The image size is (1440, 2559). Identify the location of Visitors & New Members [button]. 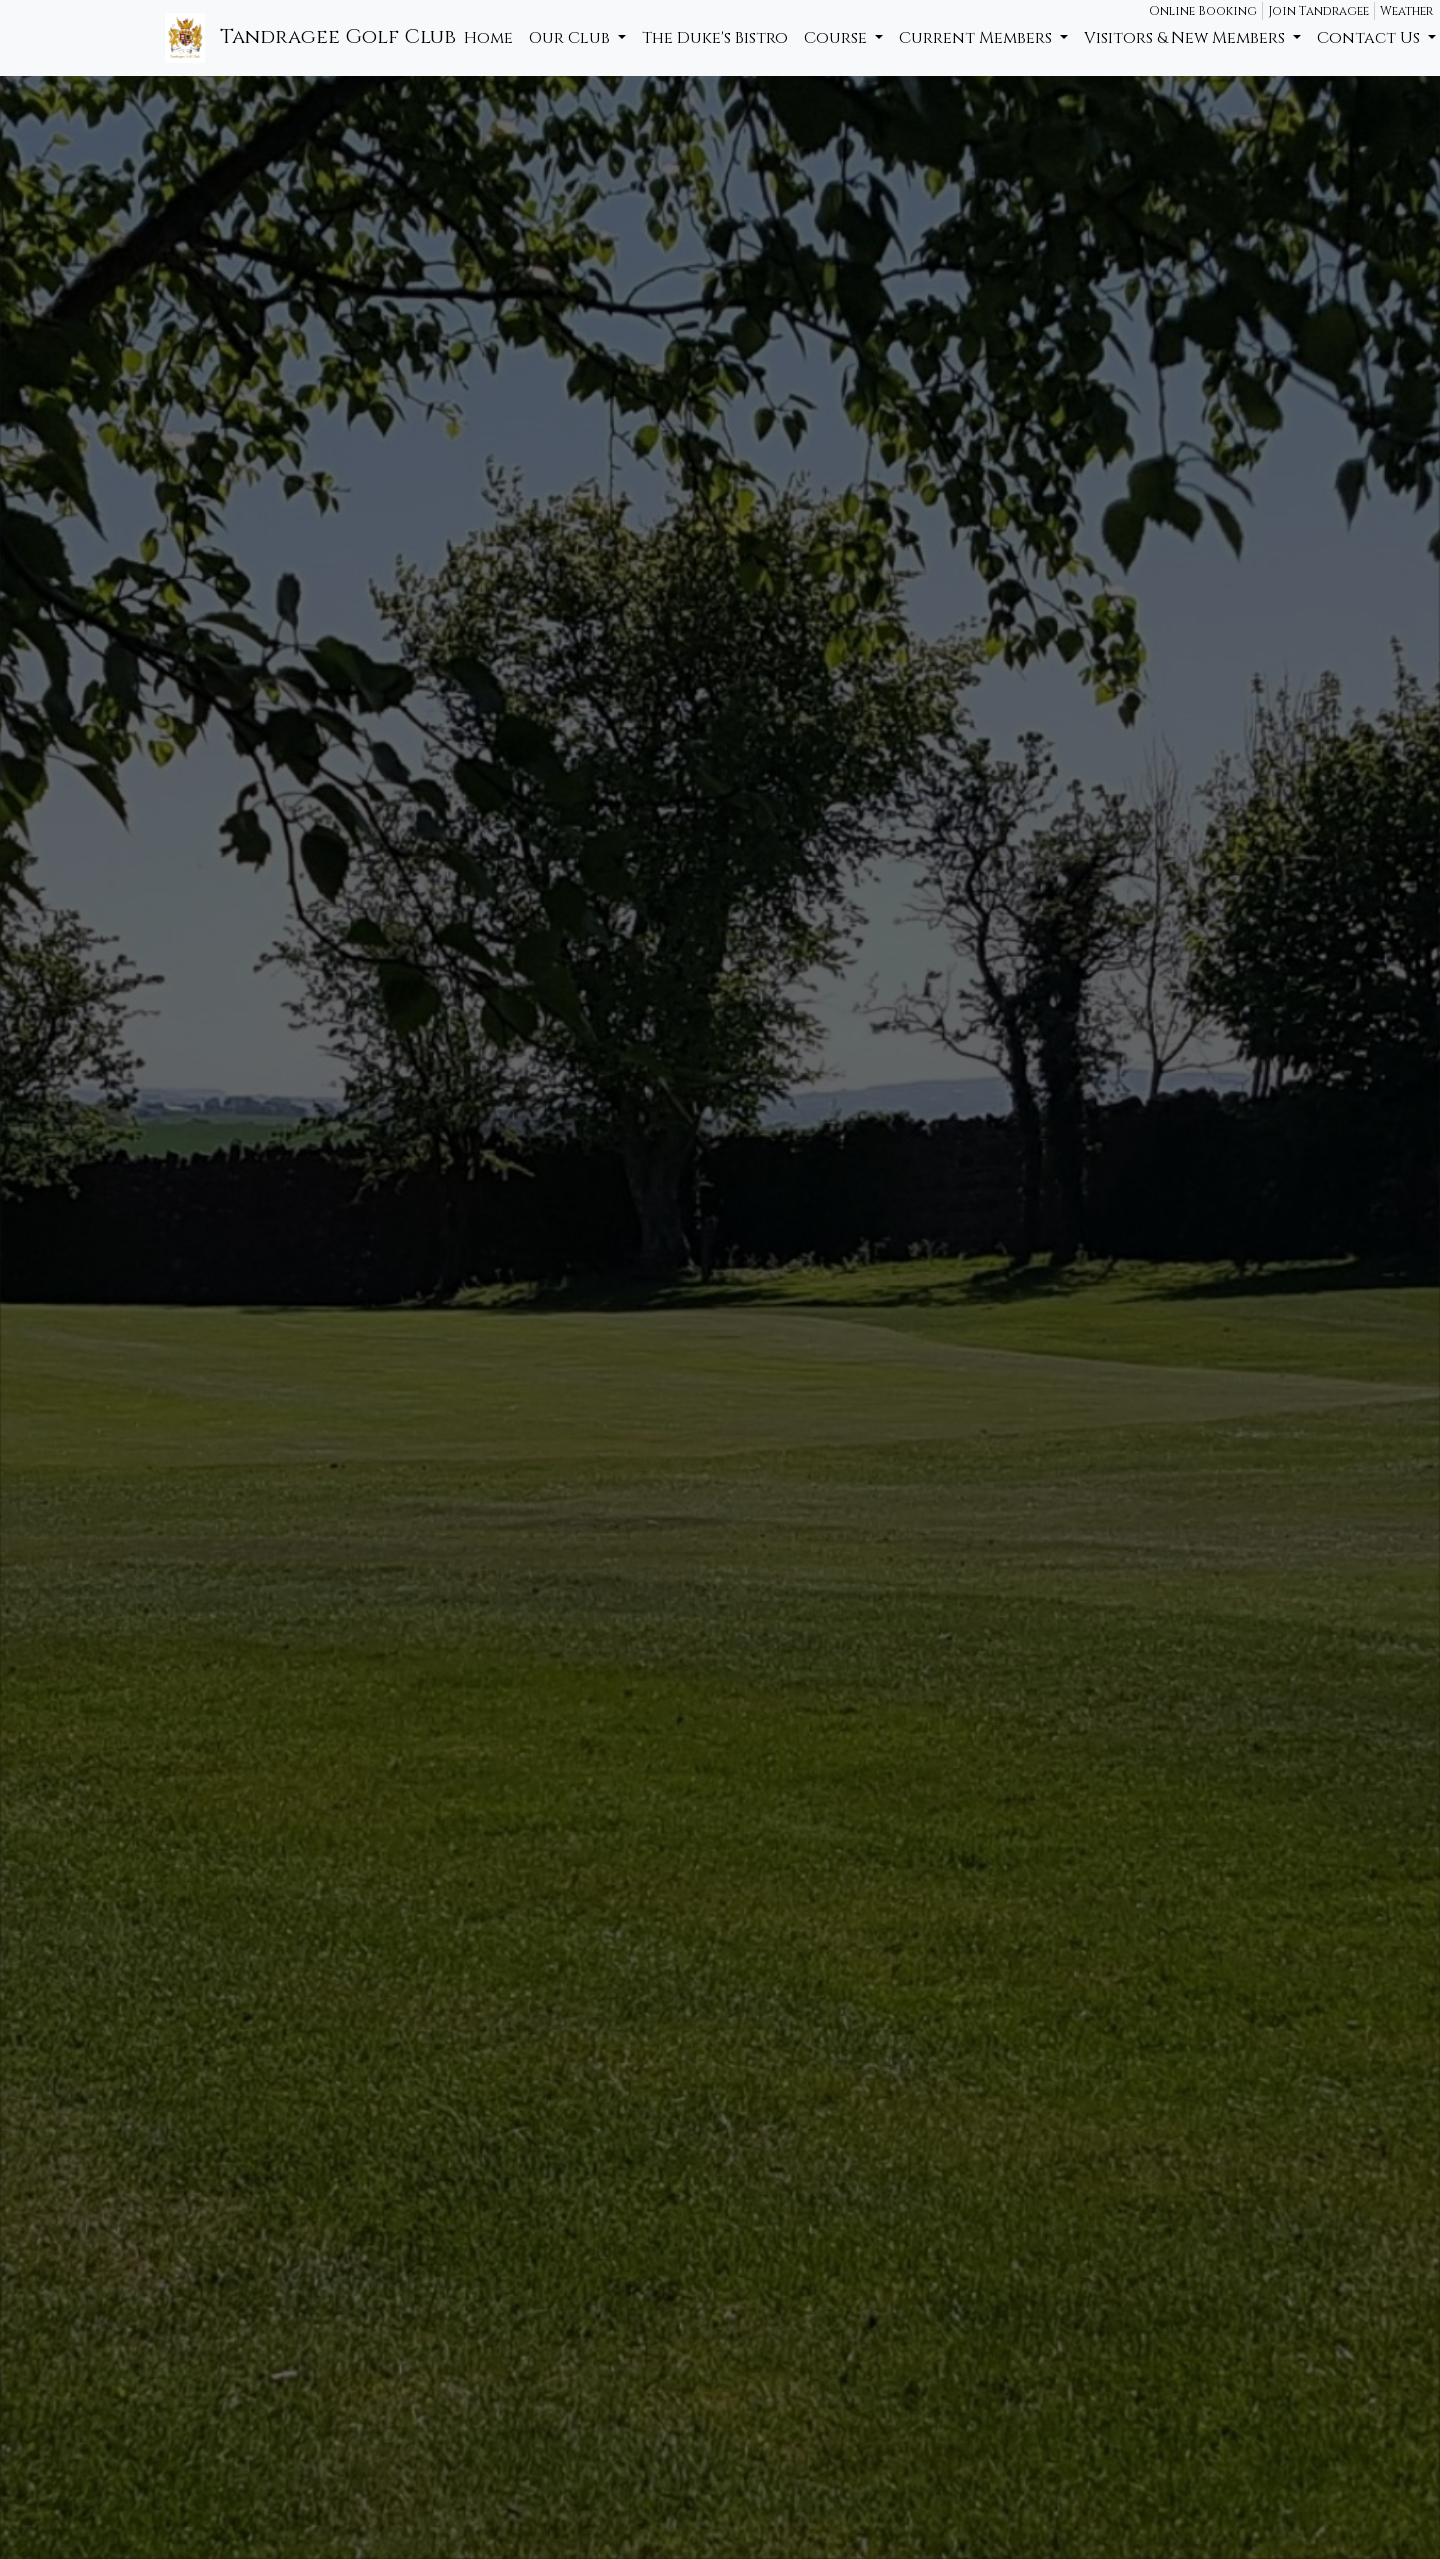
(1186, 38).